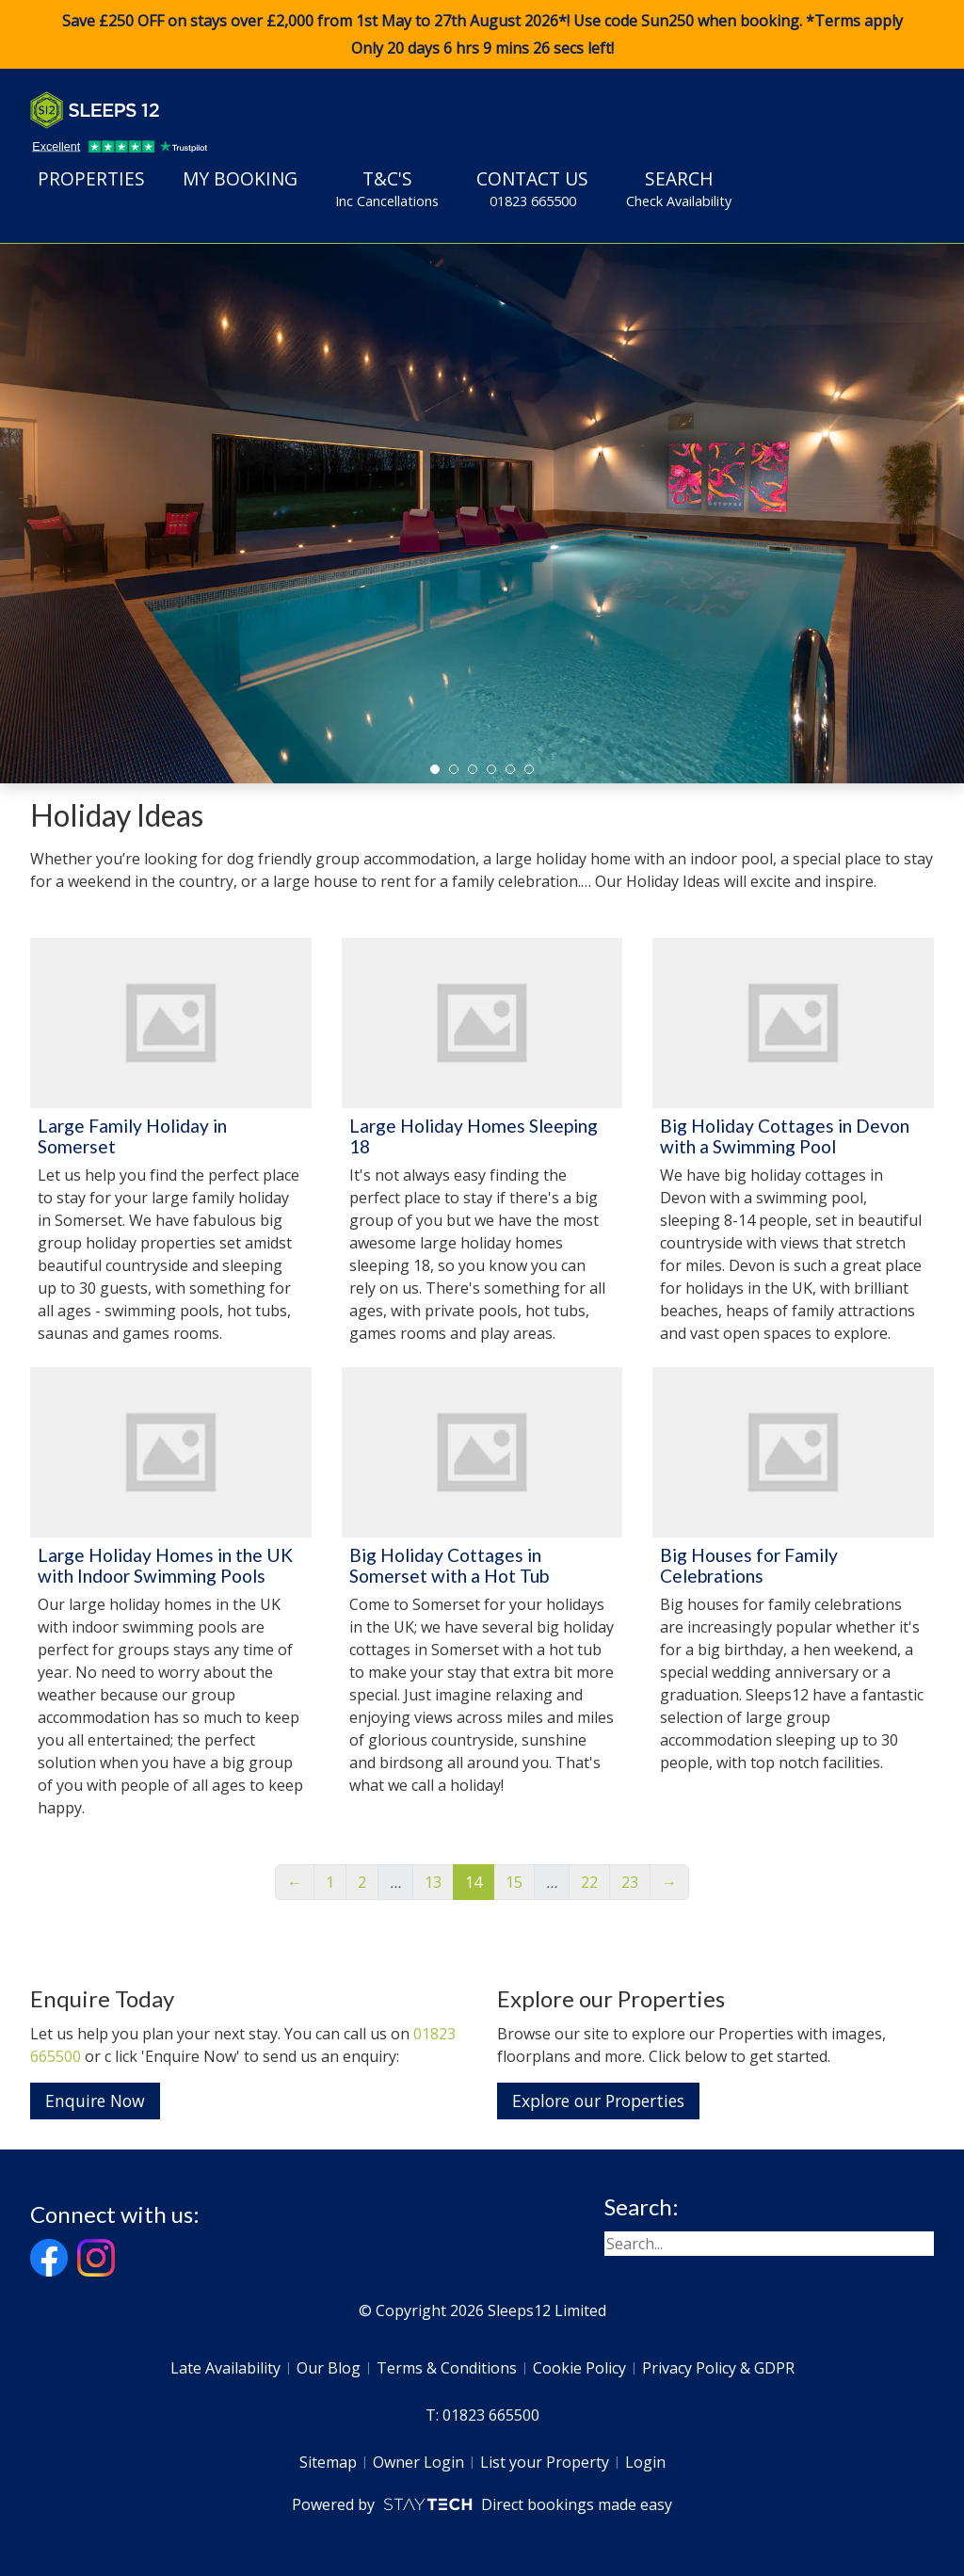 The height and width of the screenshot is (2576, 964). What do you see at coordinates (482, 2415) in the screenshot?
I see `T: 01823 665500` at bounding box center [482, 2415].